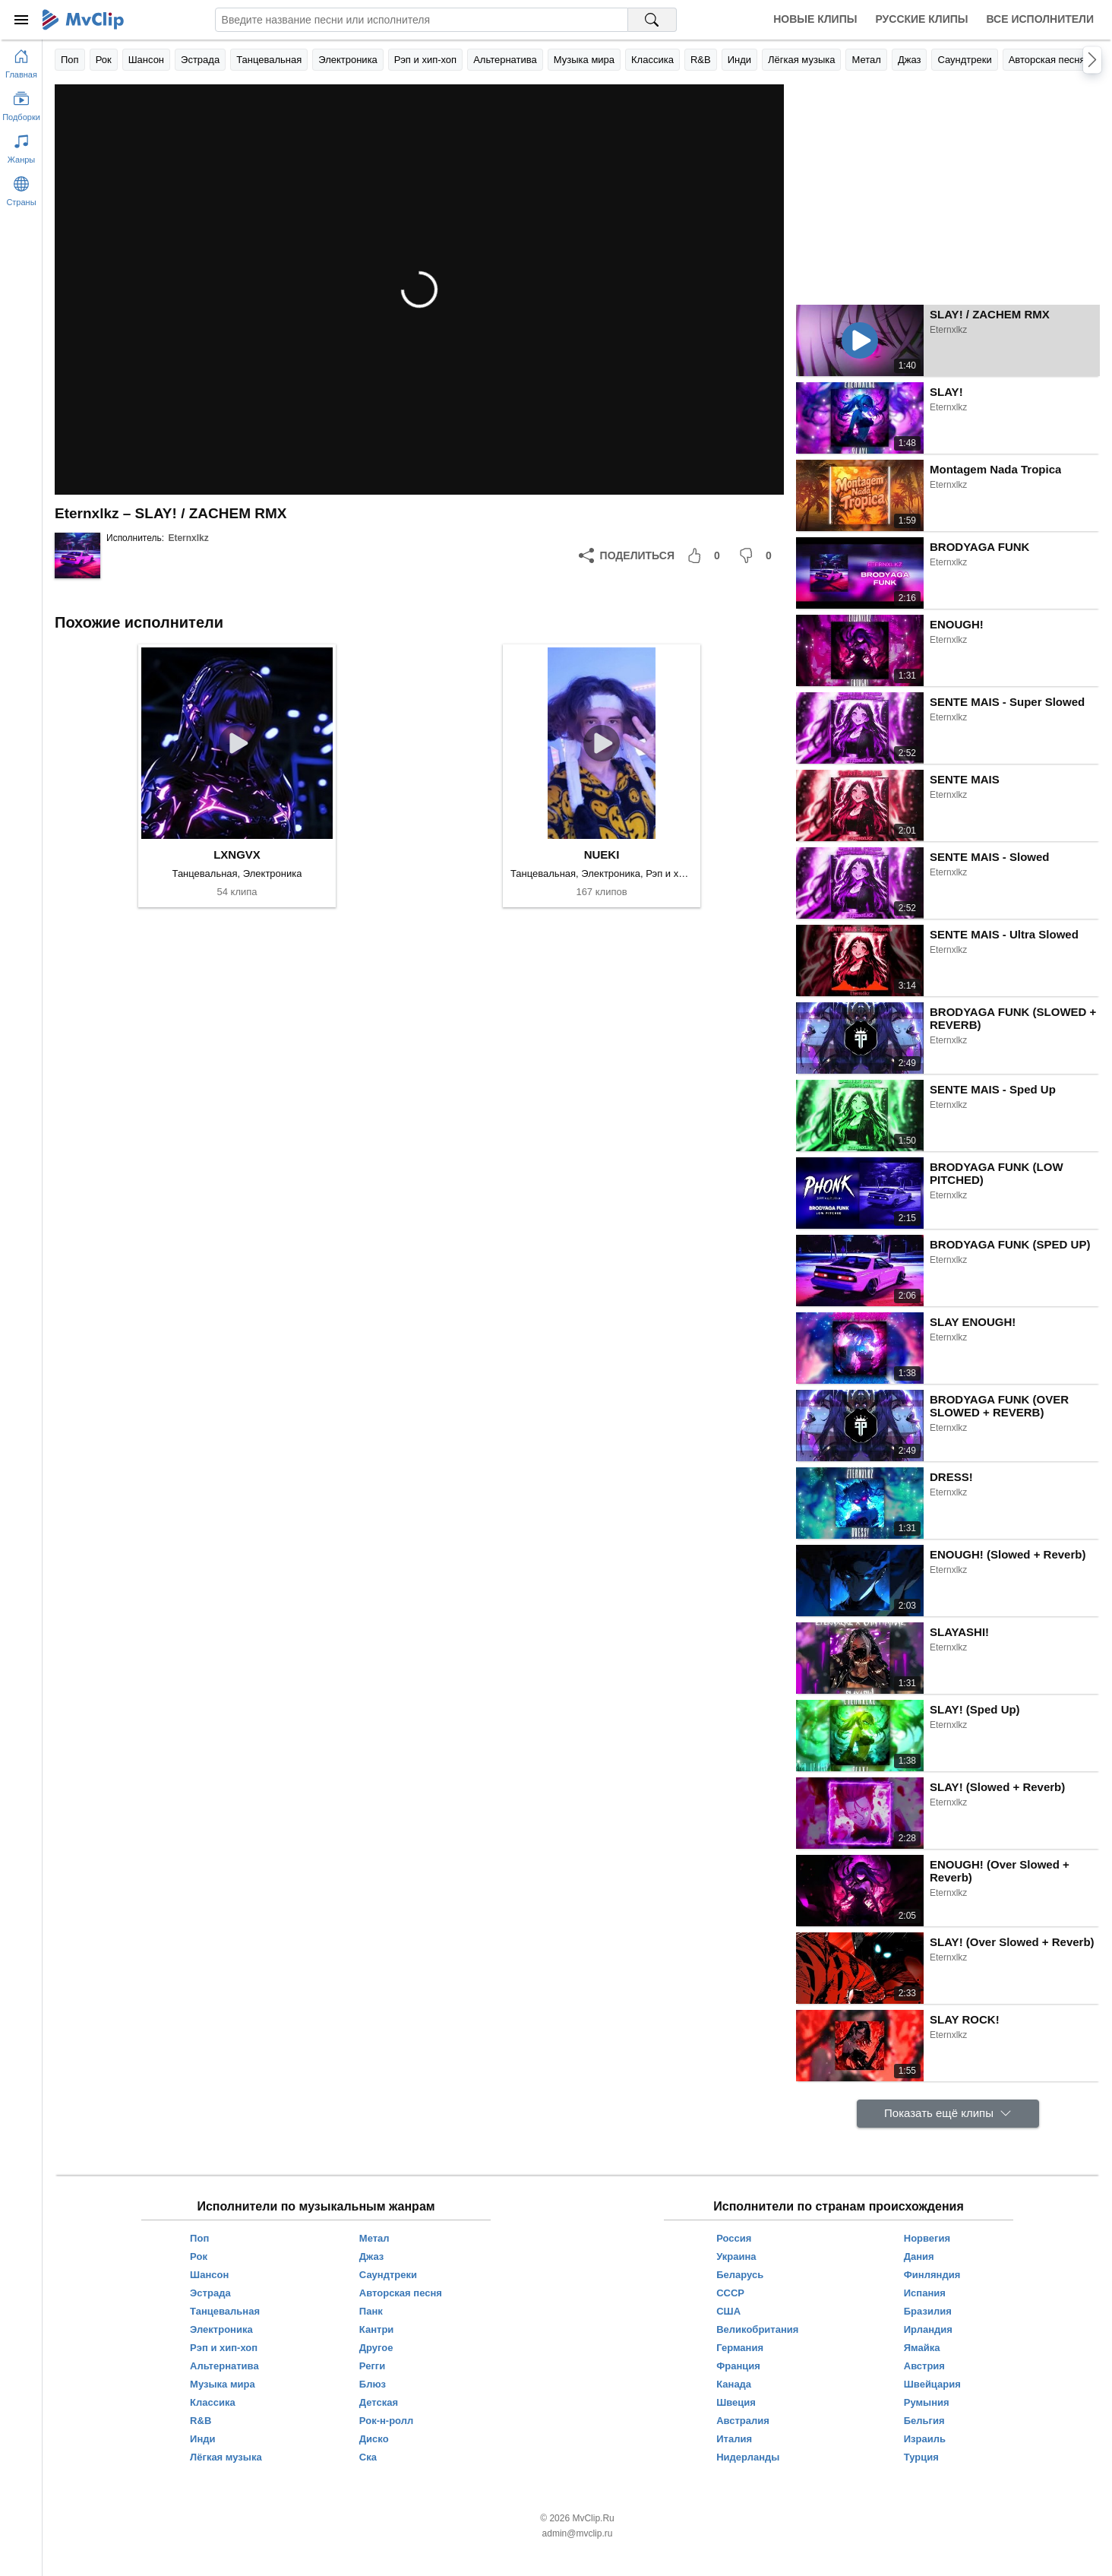 The height and width of the screenshot is (2576, 1112). Describe the element at coordinates (200, 59) in the screenshot. I see `Эстрада` at that location.